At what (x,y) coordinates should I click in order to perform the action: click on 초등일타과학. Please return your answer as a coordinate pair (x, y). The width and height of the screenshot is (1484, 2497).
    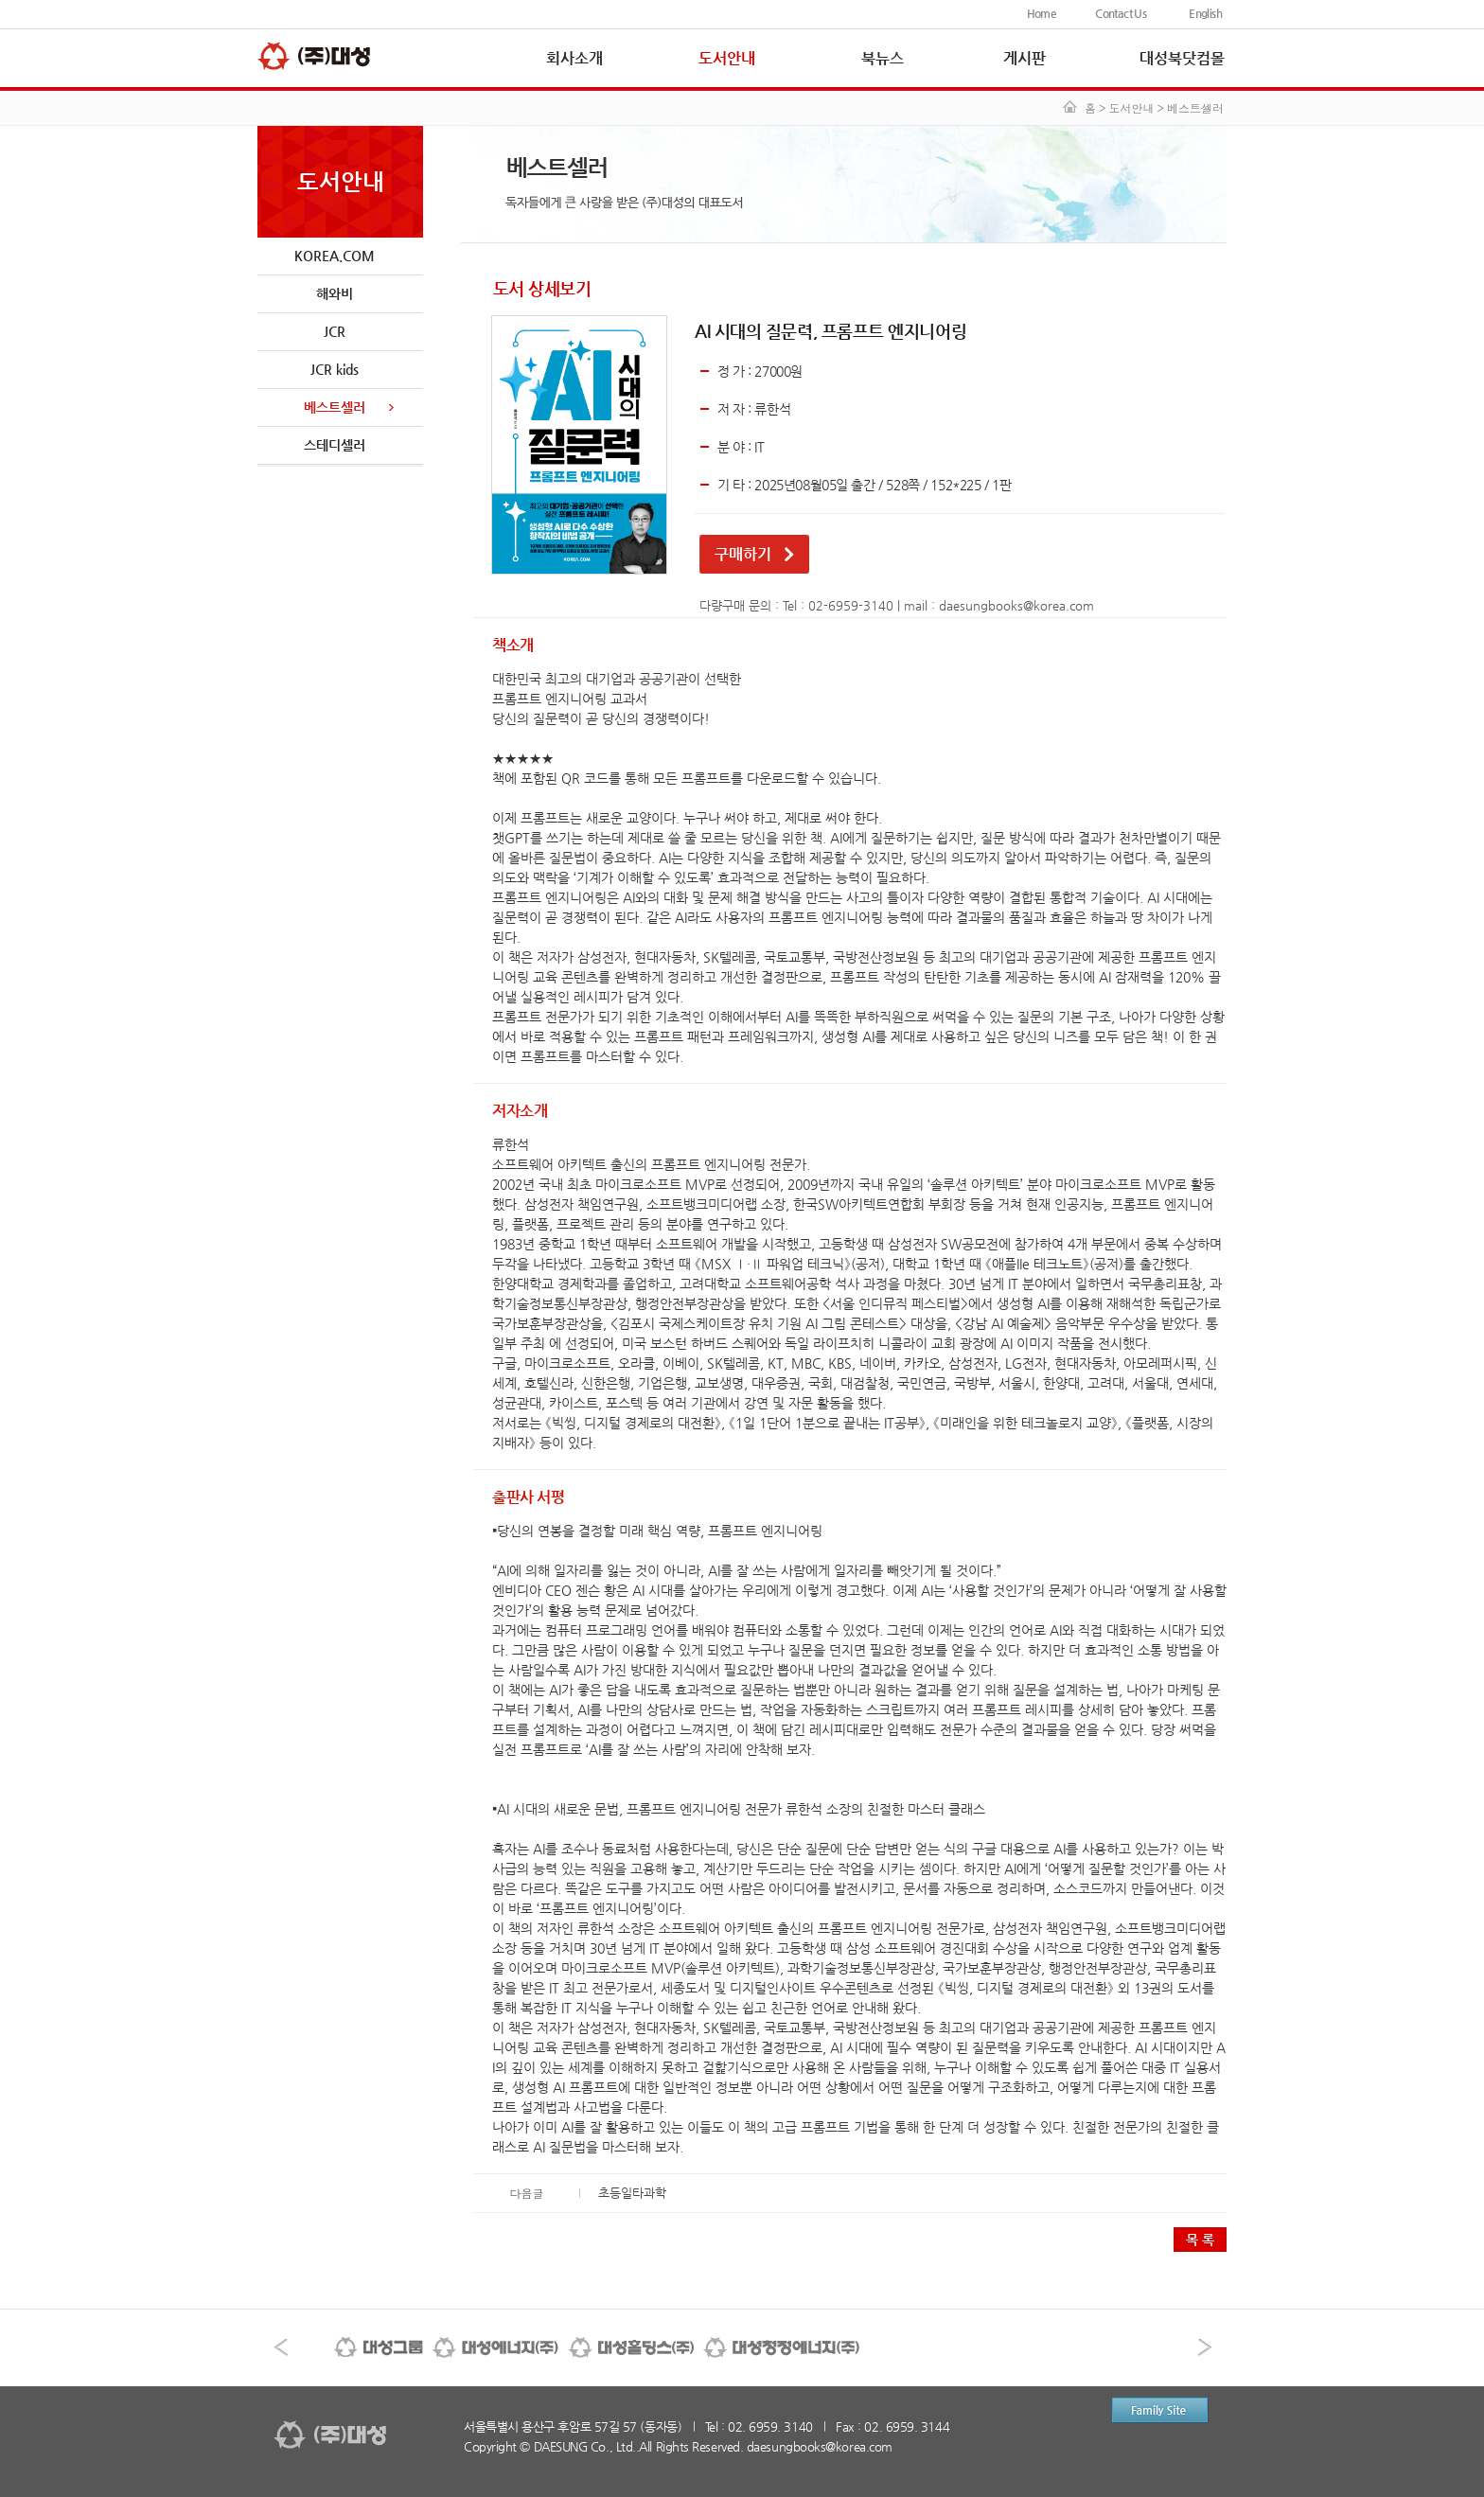
    Looking at the image, I should click on (632, 2193).